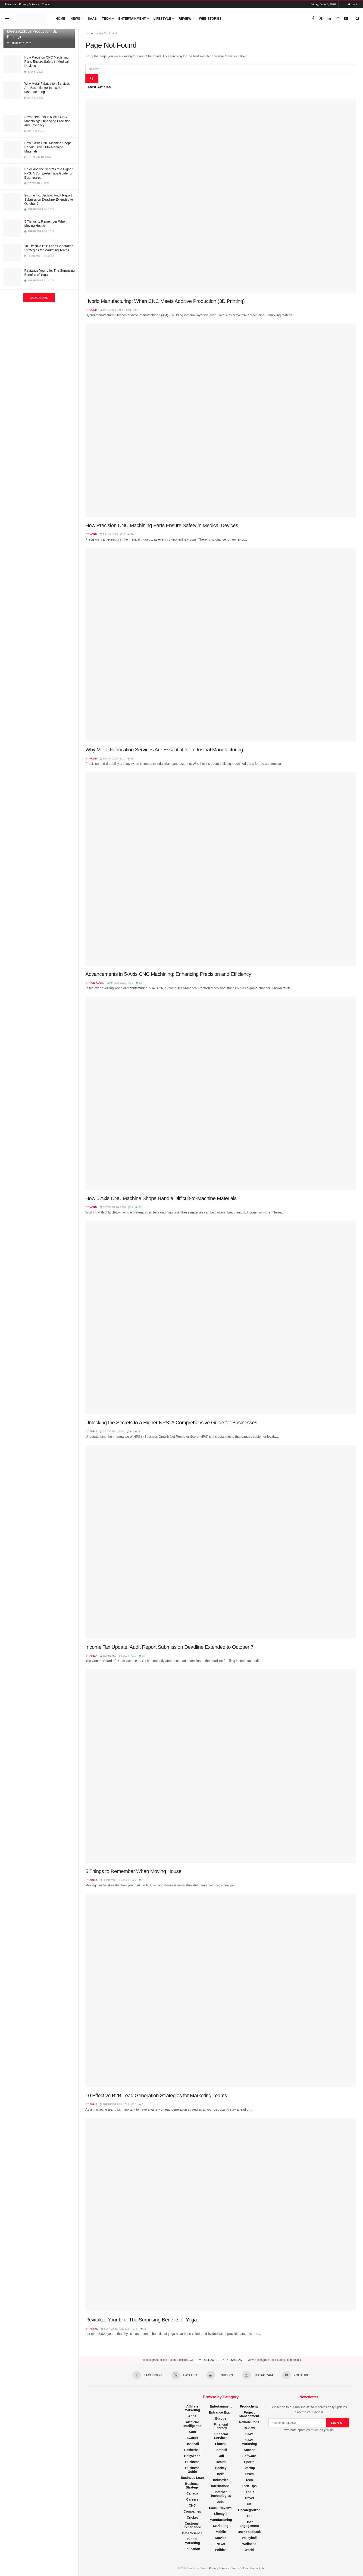  What do you see at coordinates (35, 31) in the screenshot?
I see `Hybrid Manufacturing: When CNC Meets Additive Production (3D Printing)` at bounding box center [35, 31].